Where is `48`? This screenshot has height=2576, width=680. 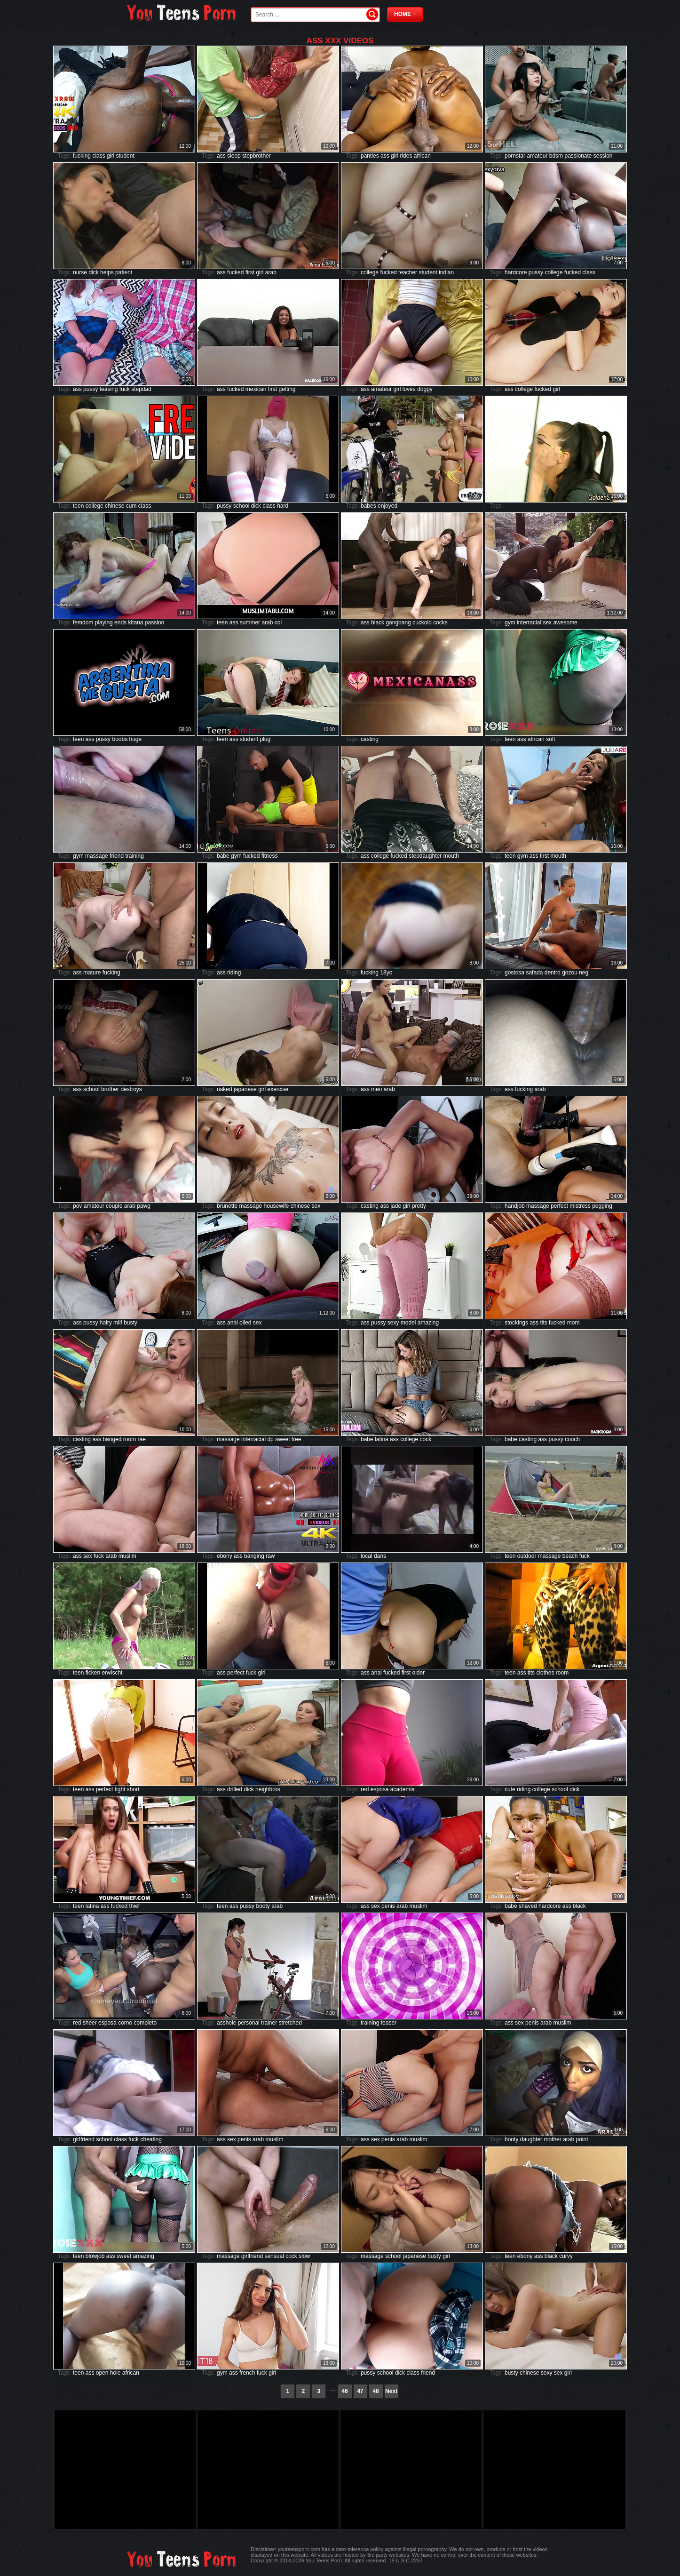 48 is located at coordinates (375, 2391).